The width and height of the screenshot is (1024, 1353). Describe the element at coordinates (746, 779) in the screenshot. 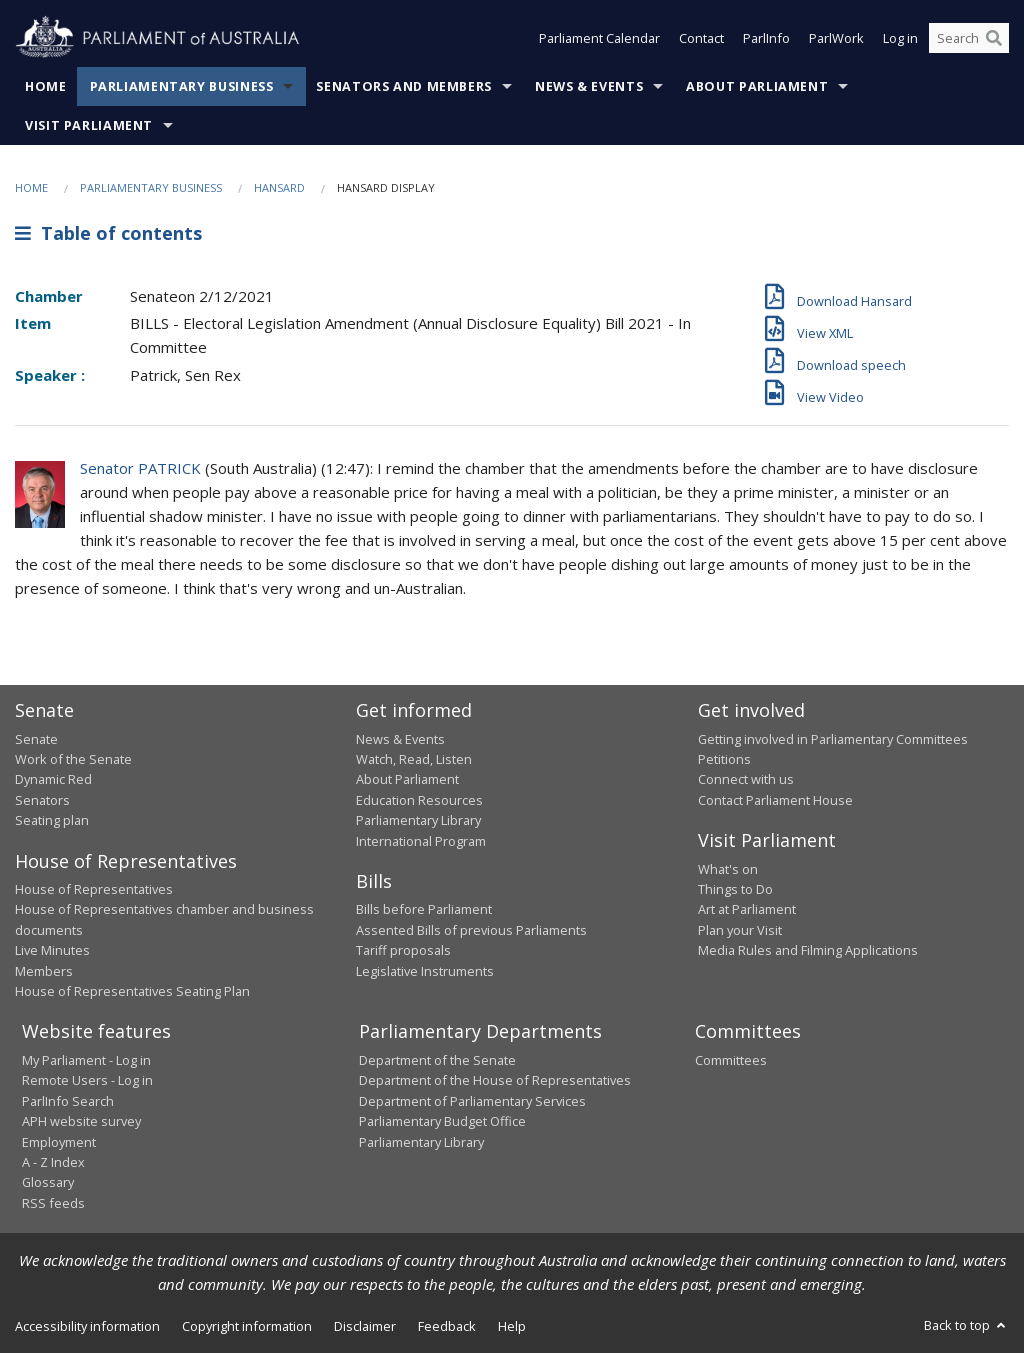

I see `Connect with us` at that location.